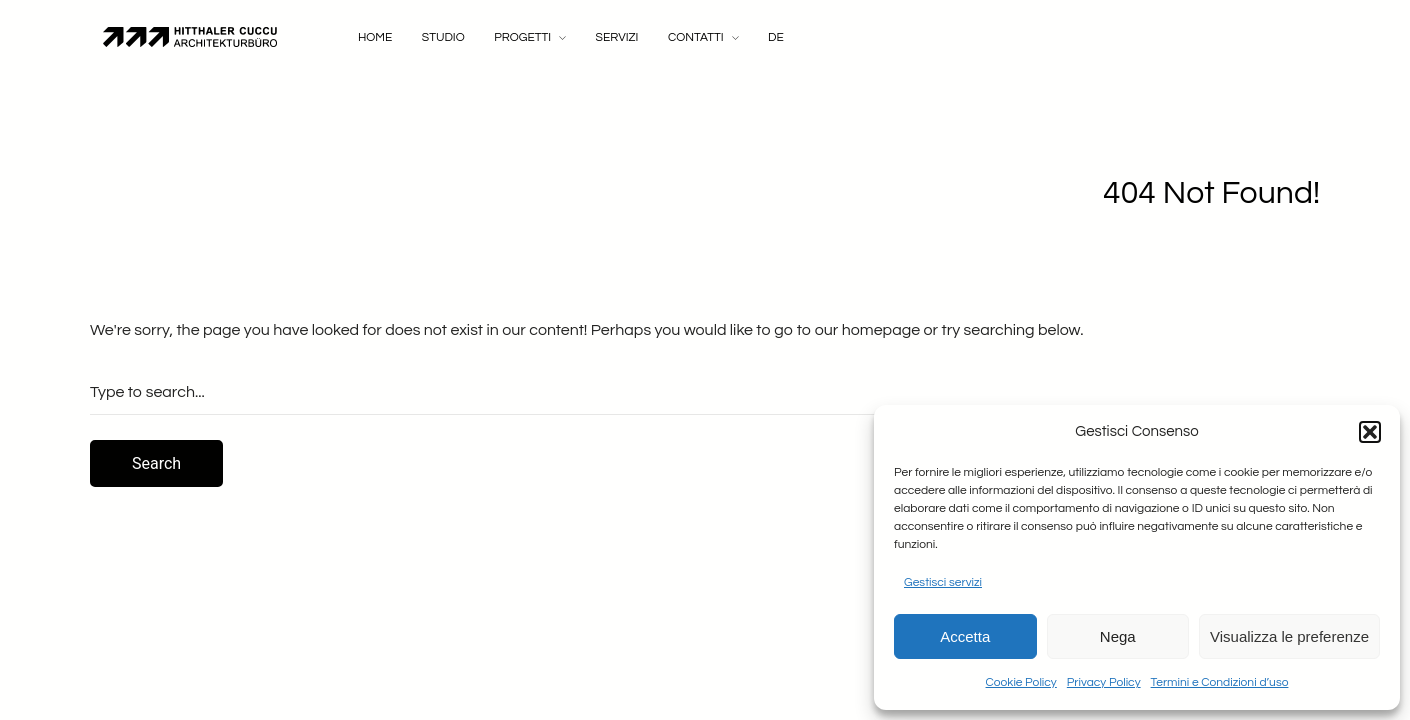 The height and width of the screenshot is (720, 1410). I want to click on Contatti, so click(696, 37).